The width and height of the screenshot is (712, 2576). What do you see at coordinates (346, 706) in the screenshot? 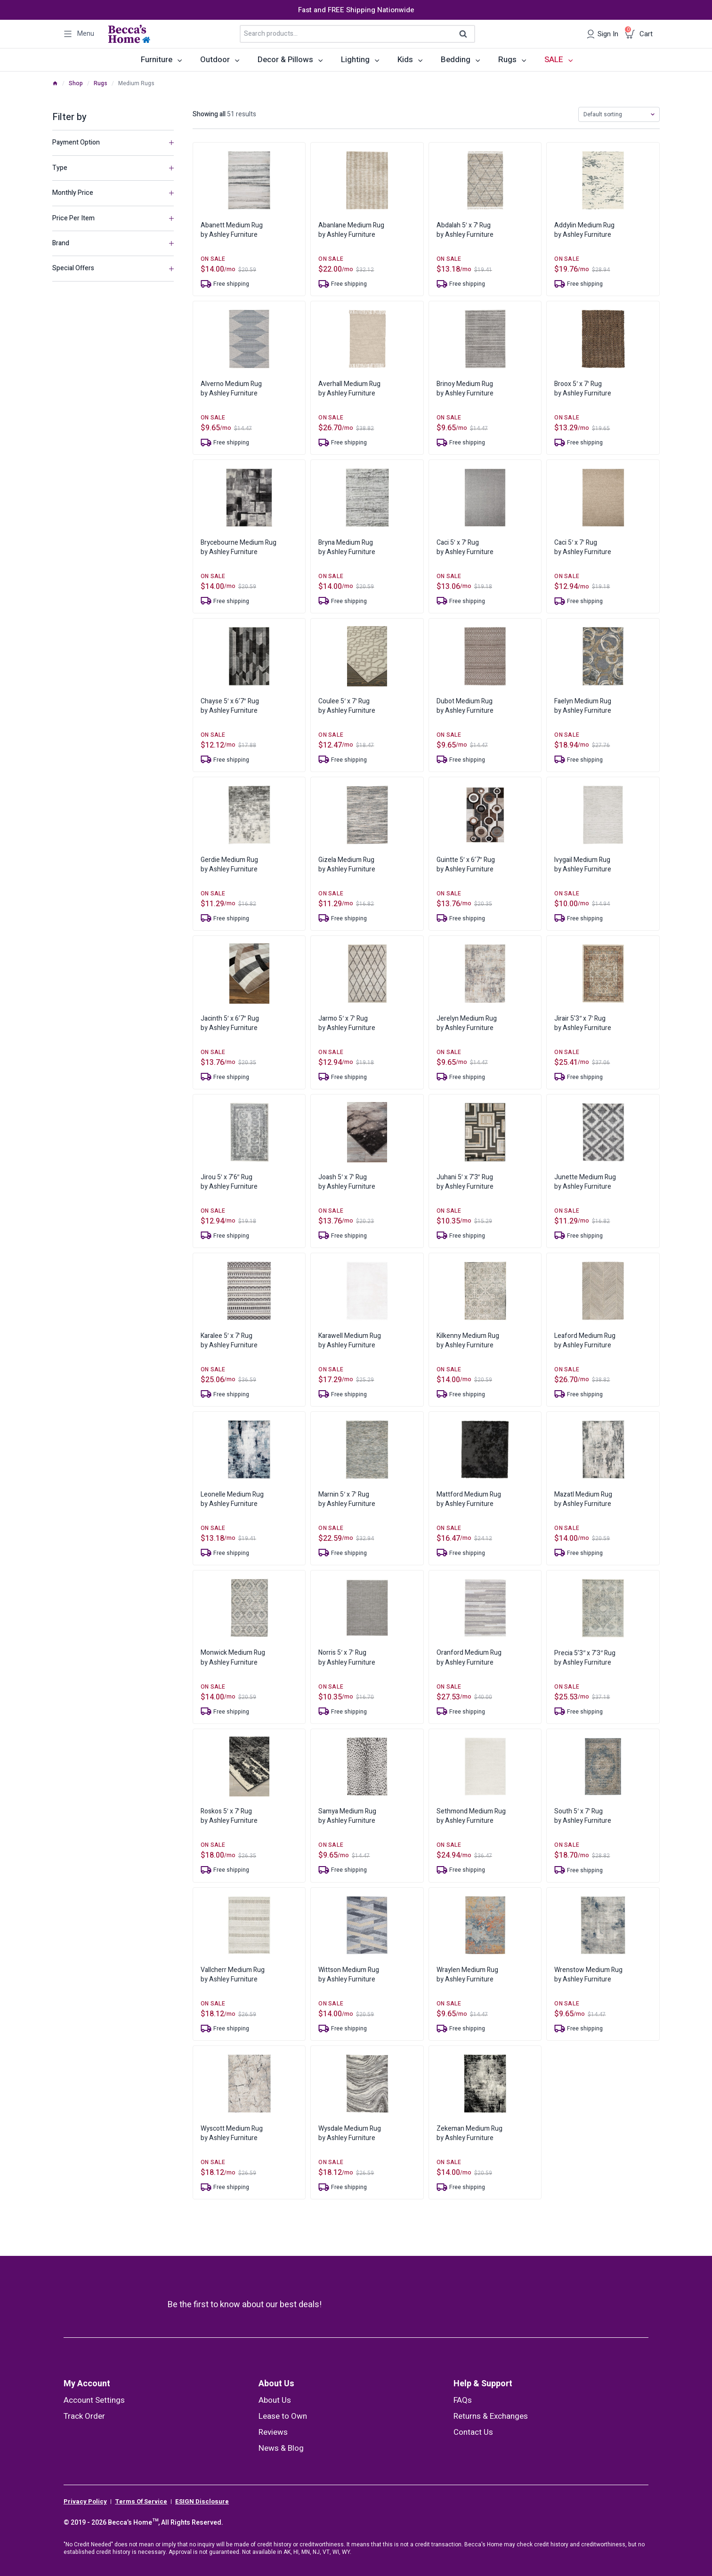
I see `Coulee 5′ x 7′ Rugby Ashley Furniture` at bounding box center [346, 706].